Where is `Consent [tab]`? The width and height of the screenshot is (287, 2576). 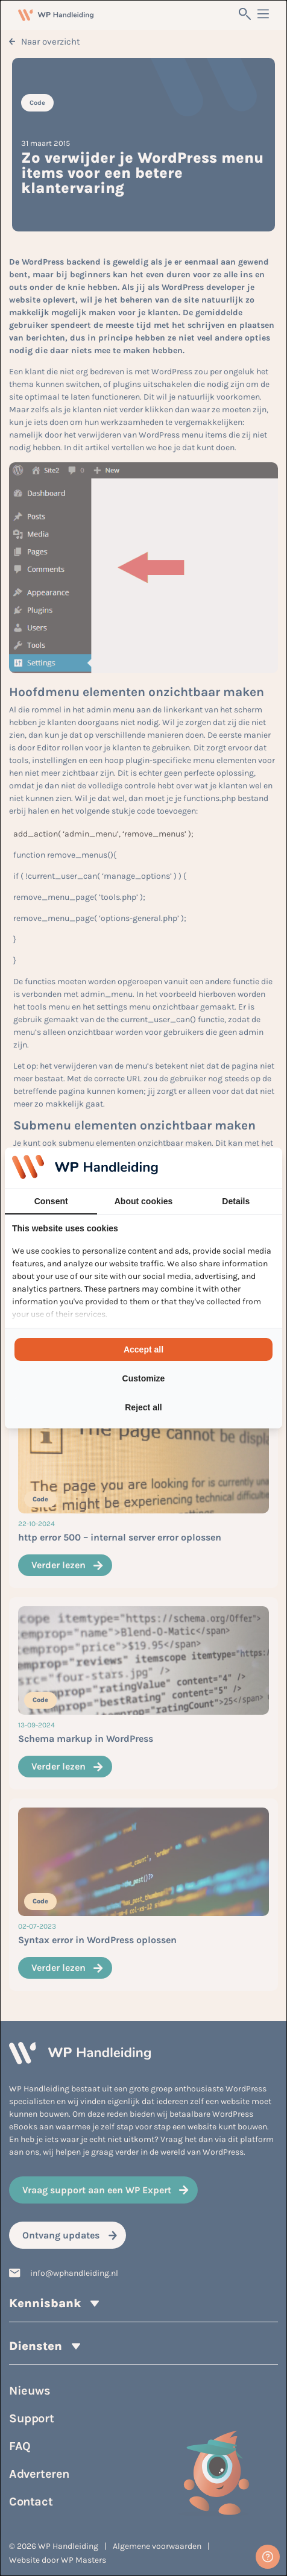 Consent [tab] is located at coordinates (51, 1201).